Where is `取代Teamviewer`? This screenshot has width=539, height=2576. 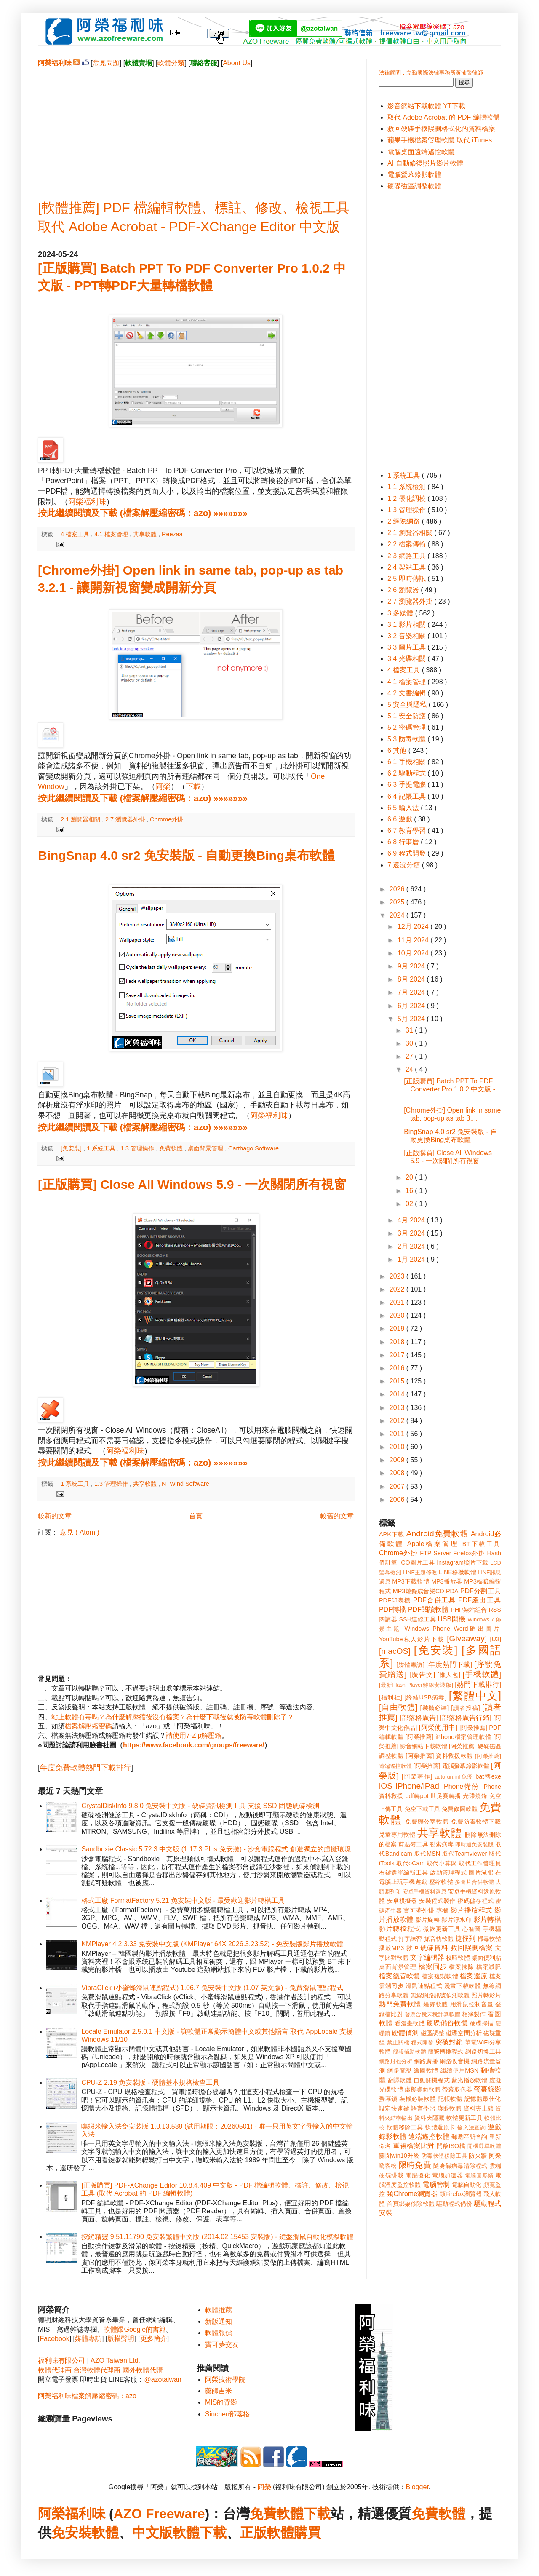 取代Teamviewer is located at coordinates (464, 1853).